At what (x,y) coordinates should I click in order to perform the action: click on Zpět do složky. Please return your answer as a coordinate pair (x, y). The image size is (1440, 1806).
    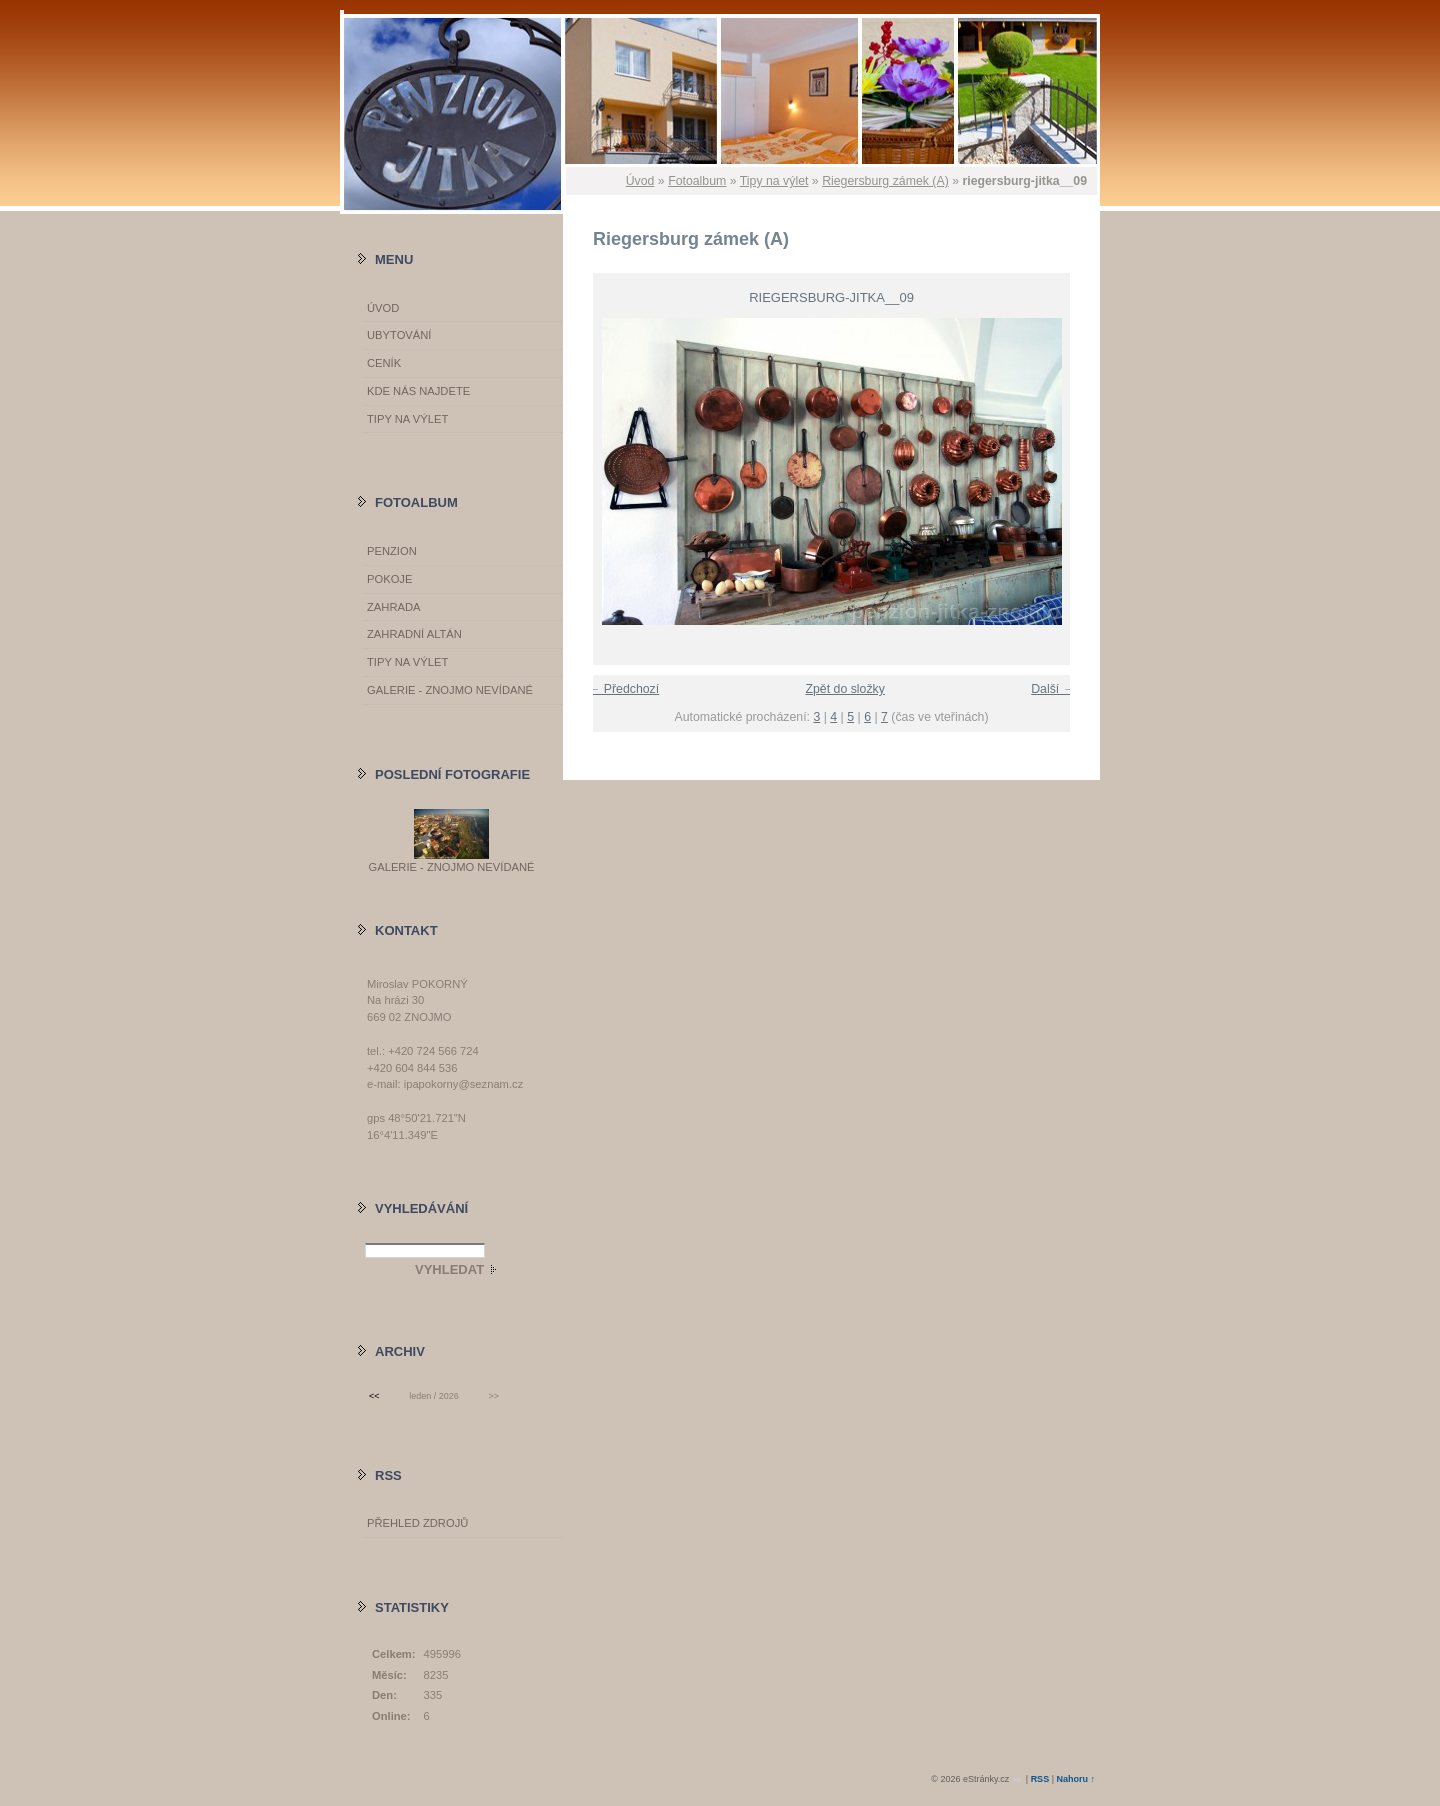
    Looking at the image, I should click on (844, 689).